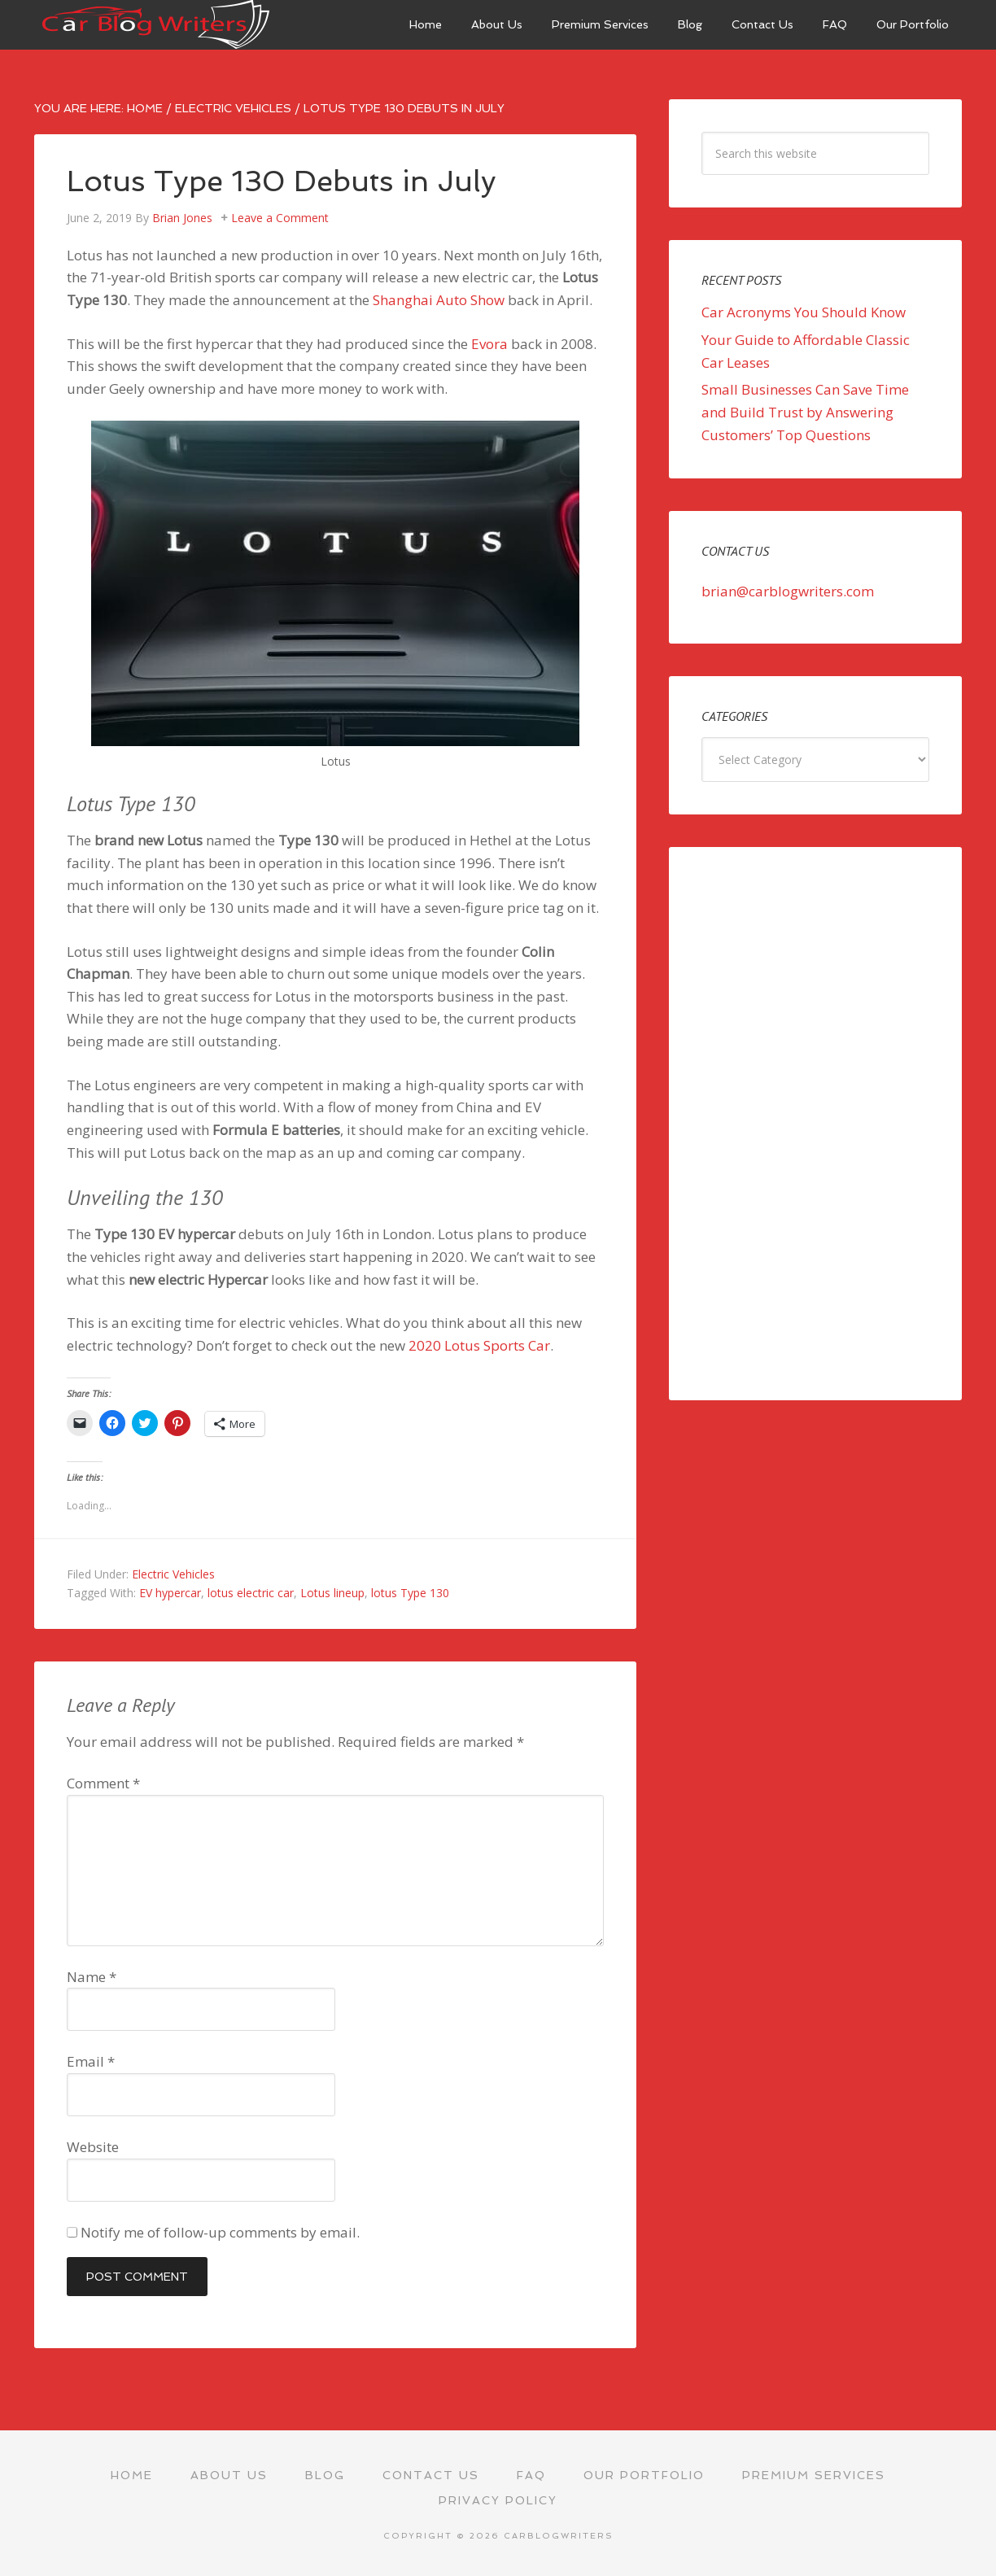  What do you see at coordinates (803, 312) in the screenshot?
I see `Car Acronyms You Should Know` at bounding box center [803, 312].